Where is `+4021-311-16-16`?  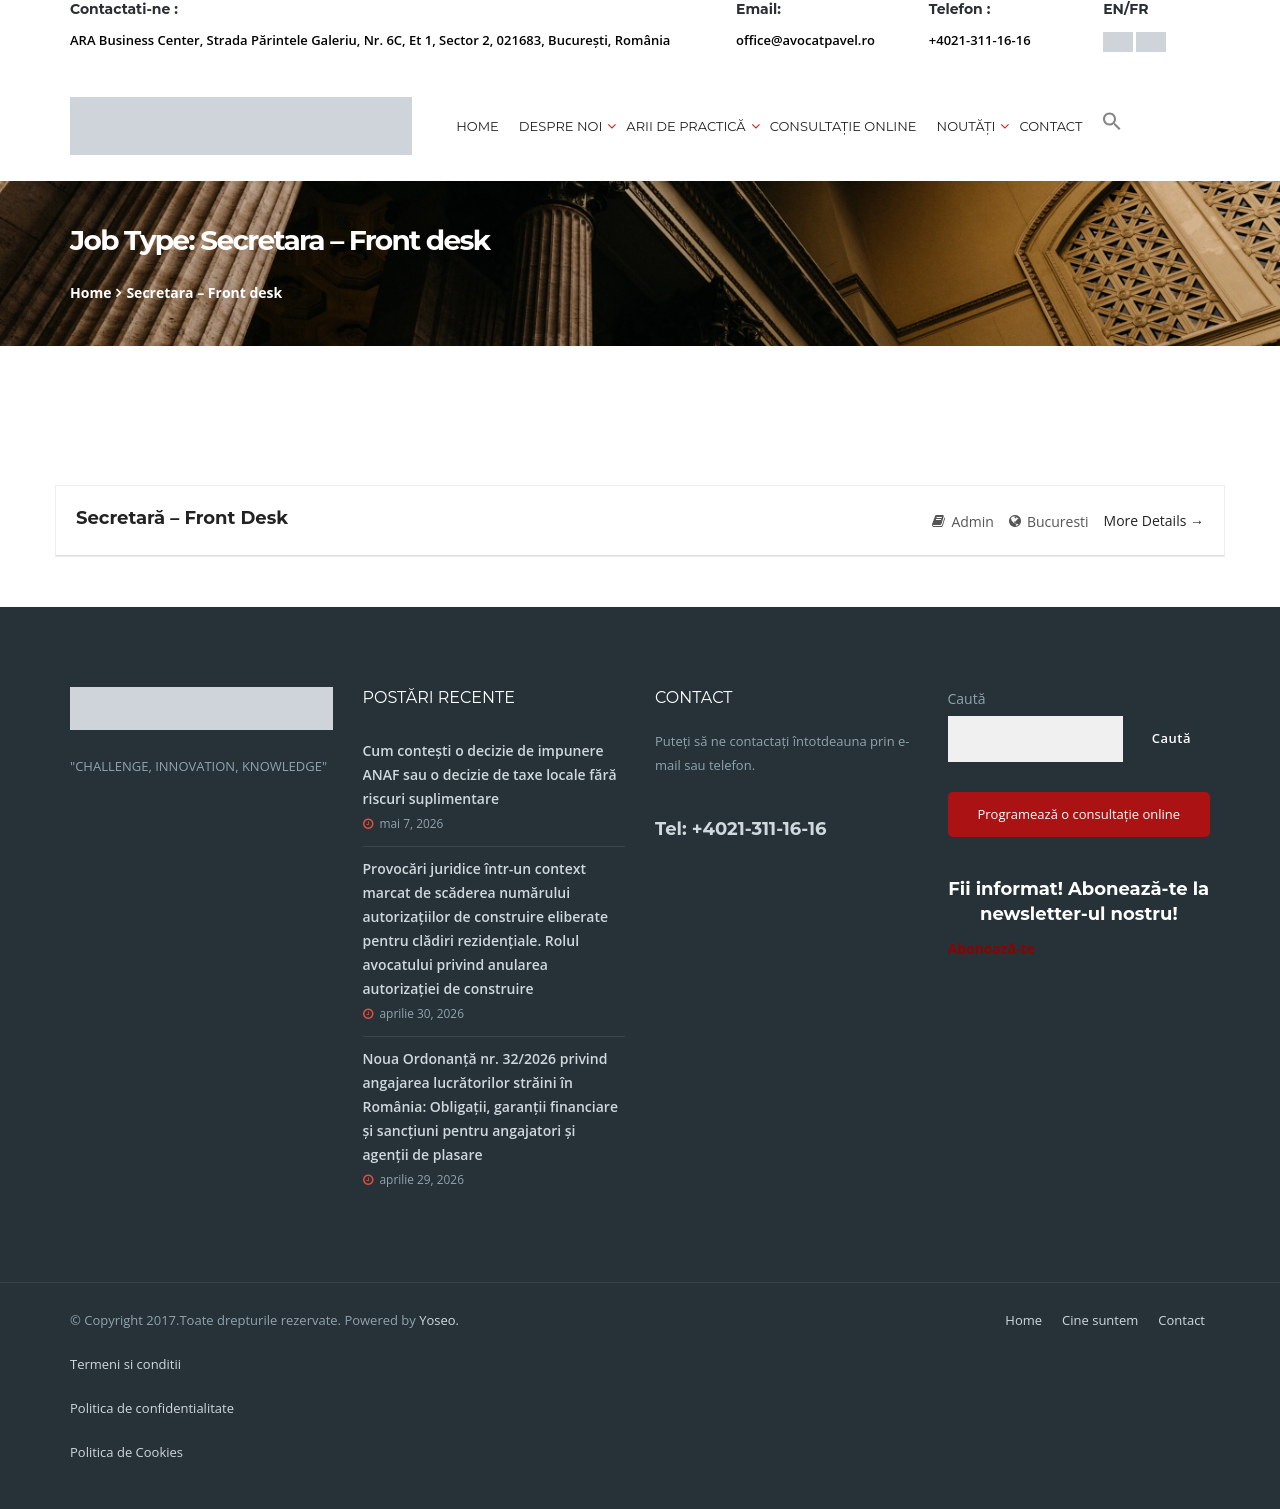
+4021-311-16-16 is located at coordinates (980, 40).